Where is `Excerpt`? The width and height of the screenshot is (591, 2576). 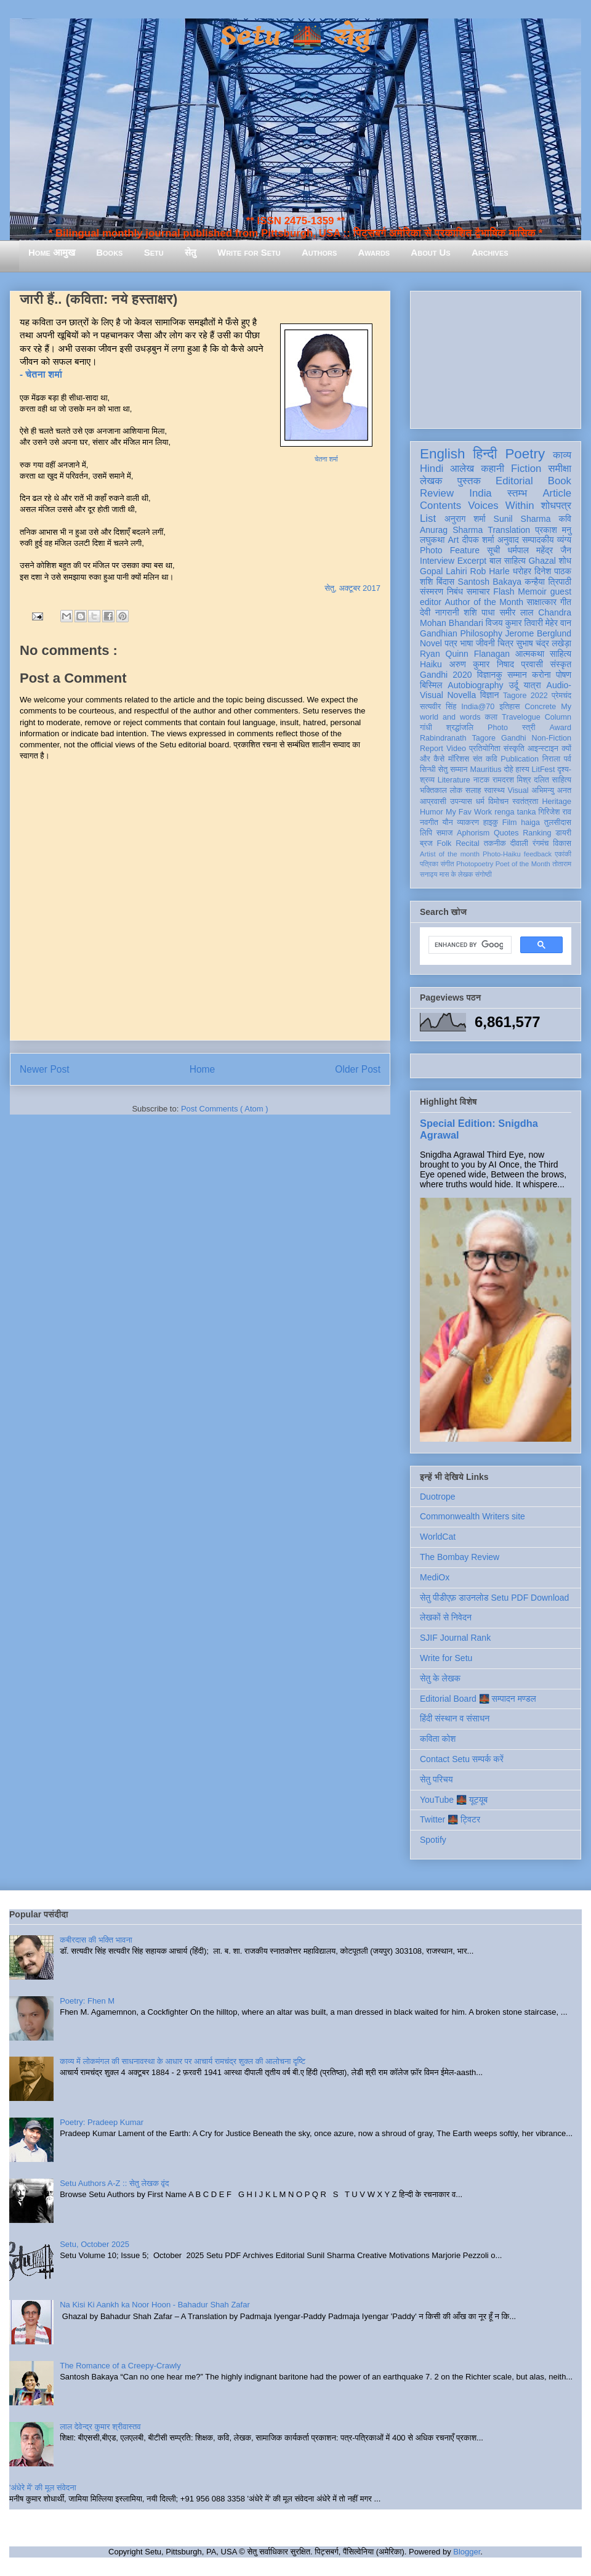 Excerpt is located at coordinates (471, 561).